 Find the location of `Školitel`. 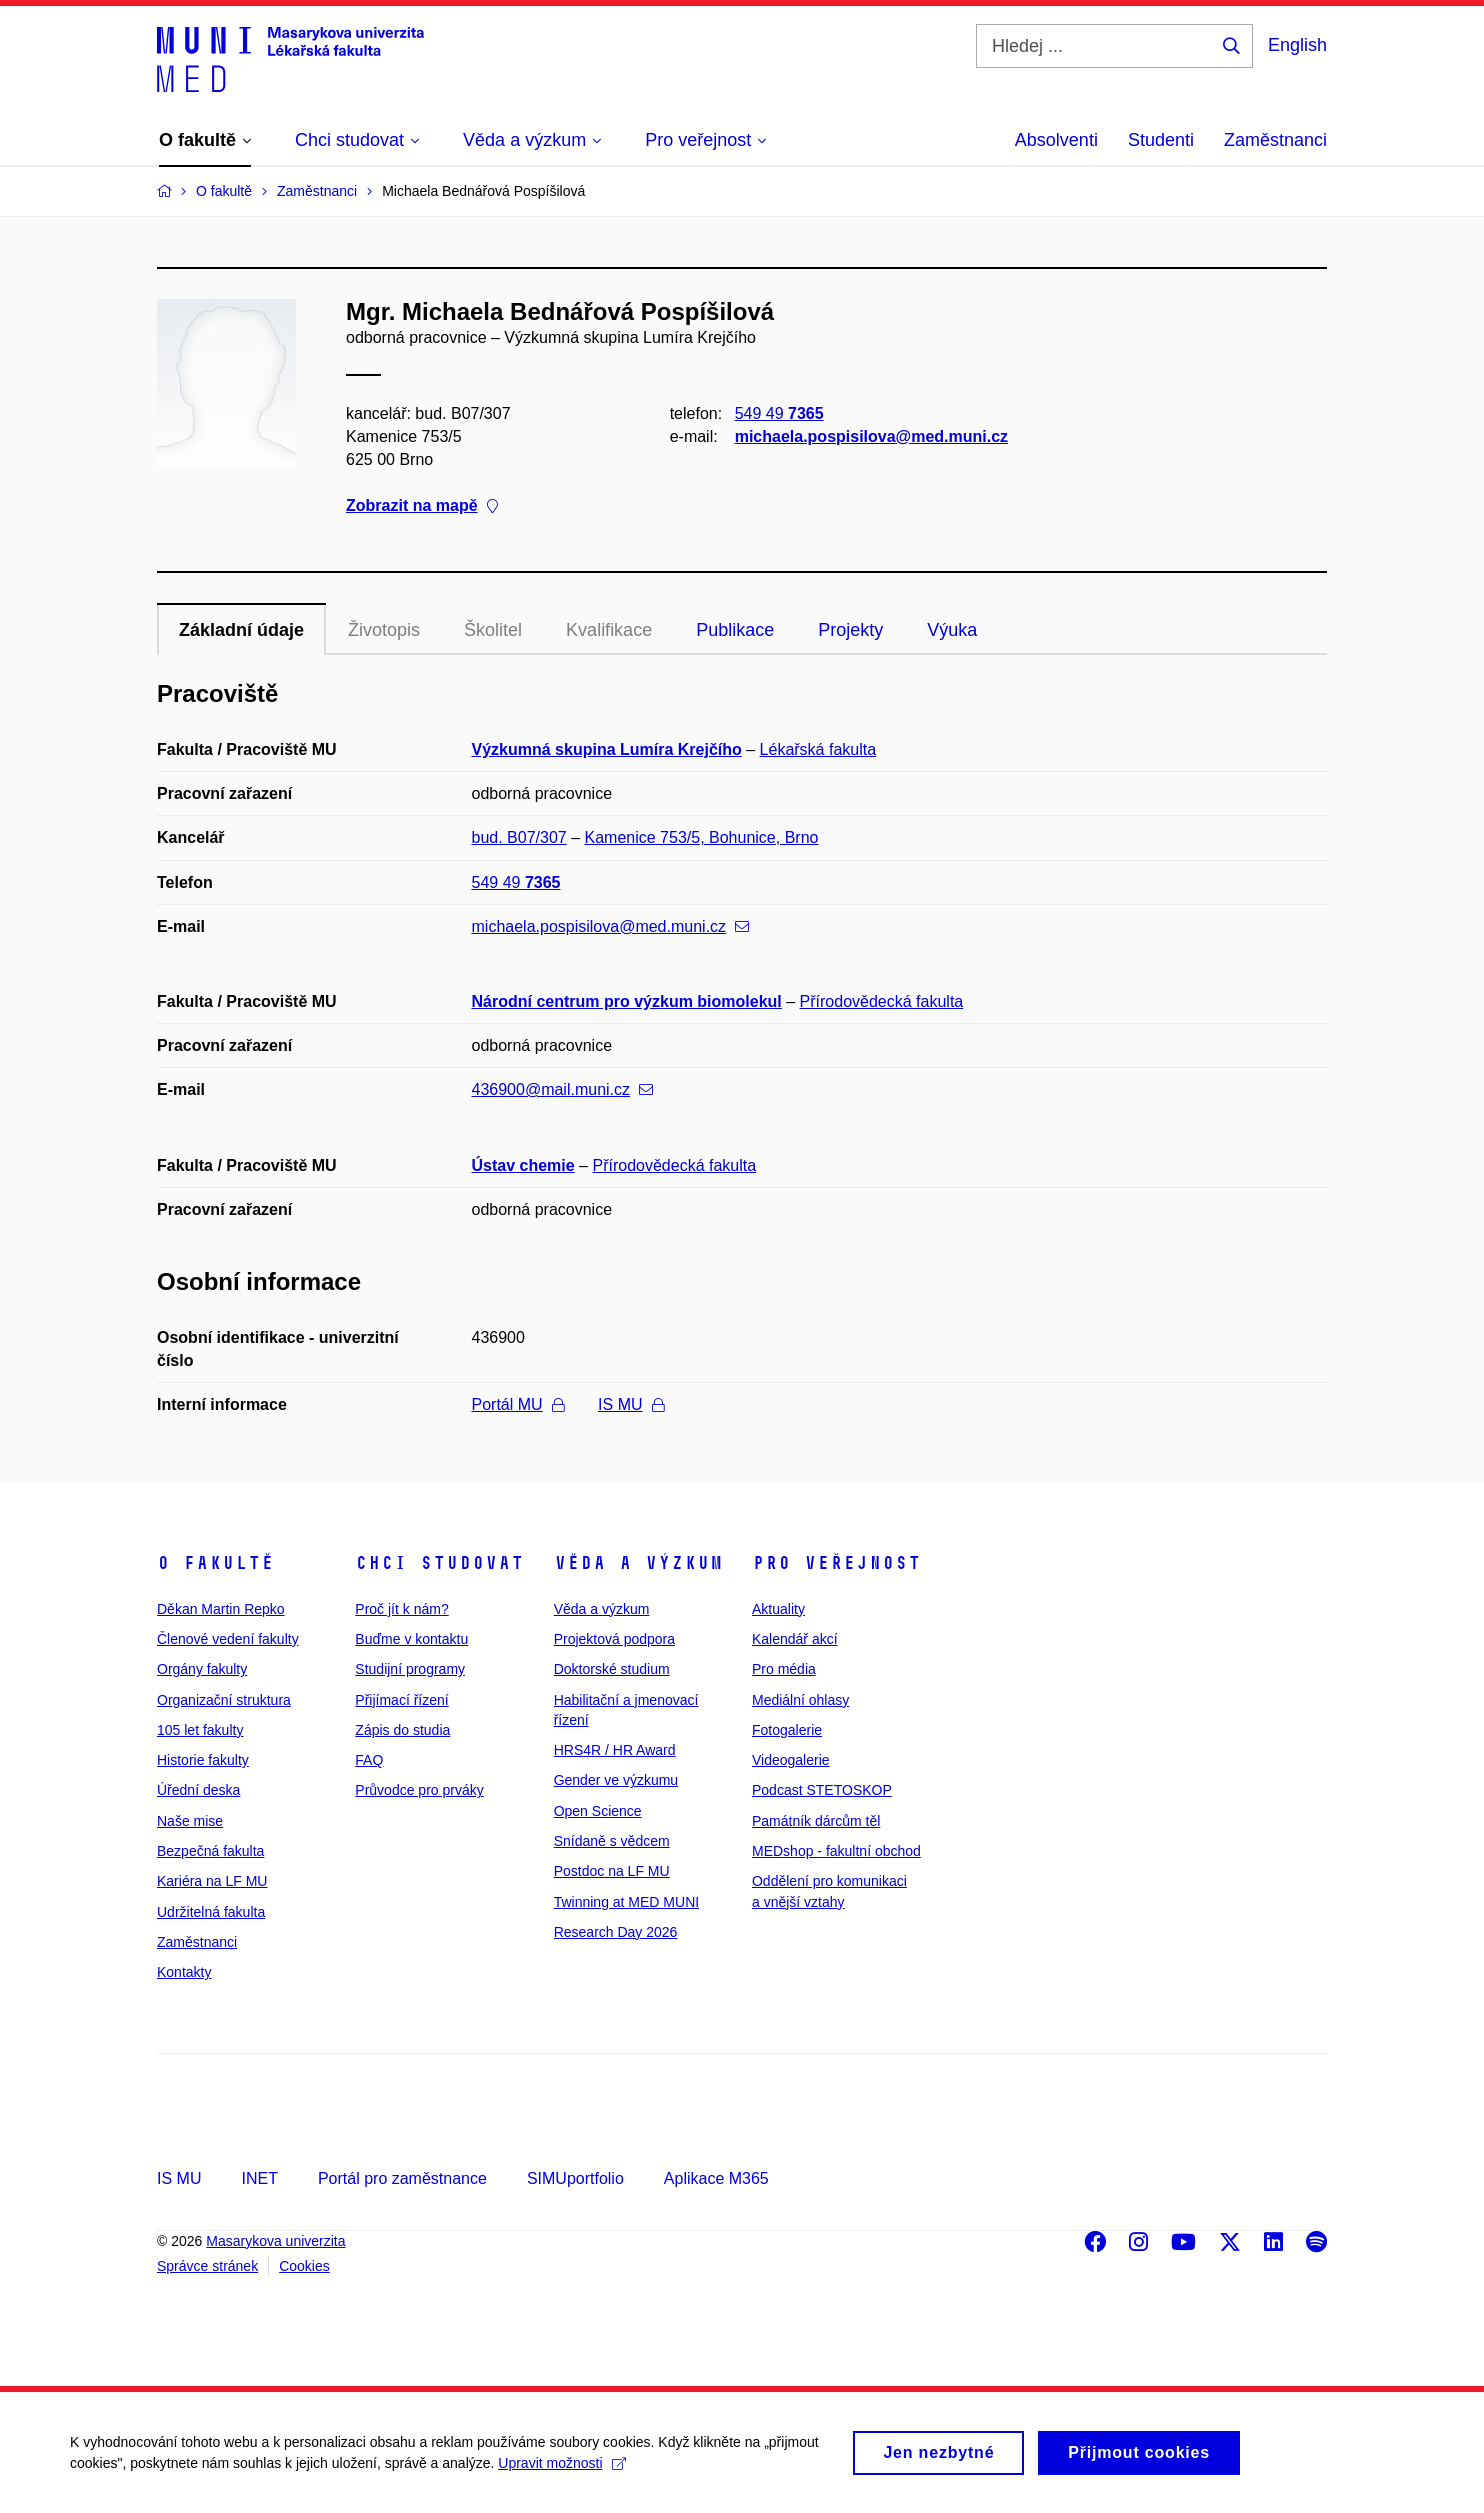

Školitel is located at coordinates (493, 630).